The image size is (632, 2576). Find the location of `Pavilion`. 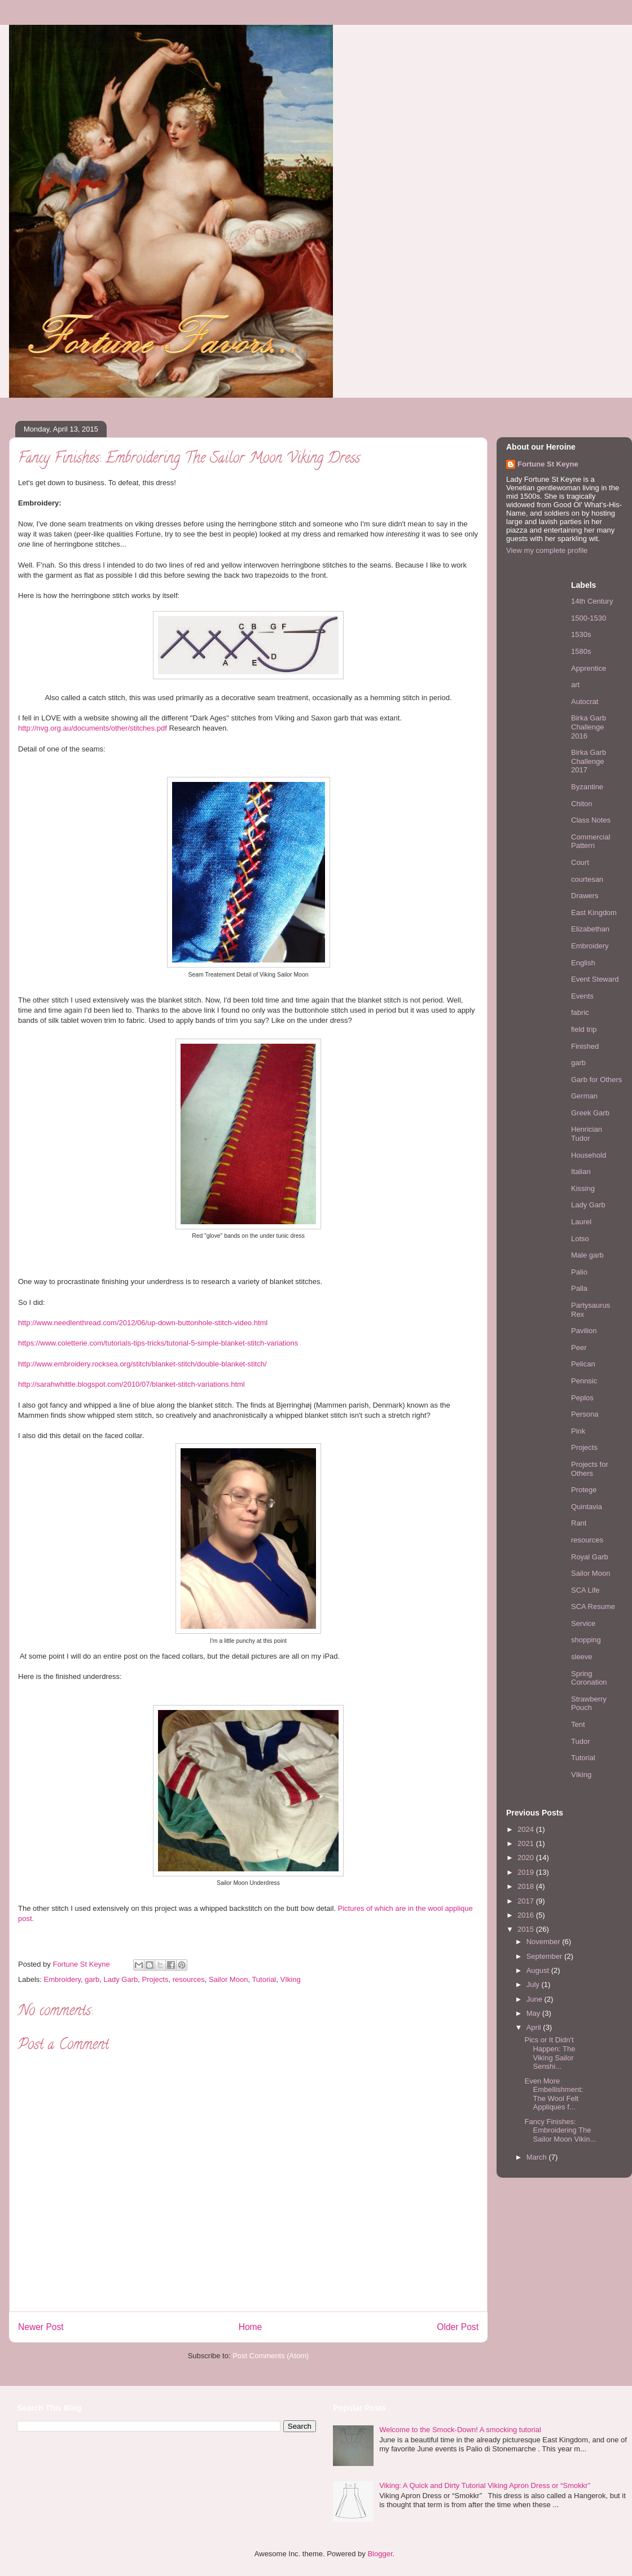

Pavilion is located at coordinates (584, 1330).